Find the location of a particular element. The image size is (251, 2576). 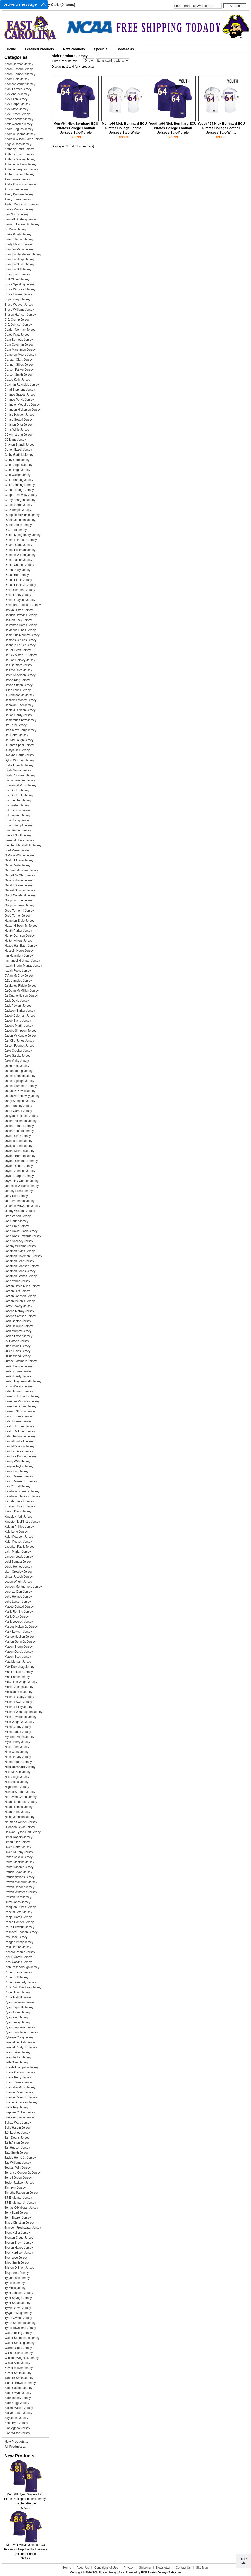

Hussein Howe Jersey is located at coordinates (19, 950).